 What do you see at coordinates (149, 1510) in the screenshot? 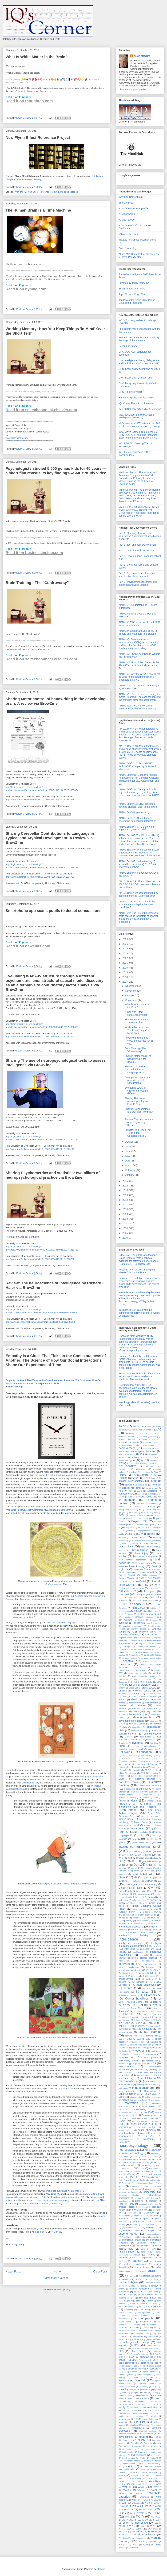
I see `BAIAD` at bounding box center [149, 1510].